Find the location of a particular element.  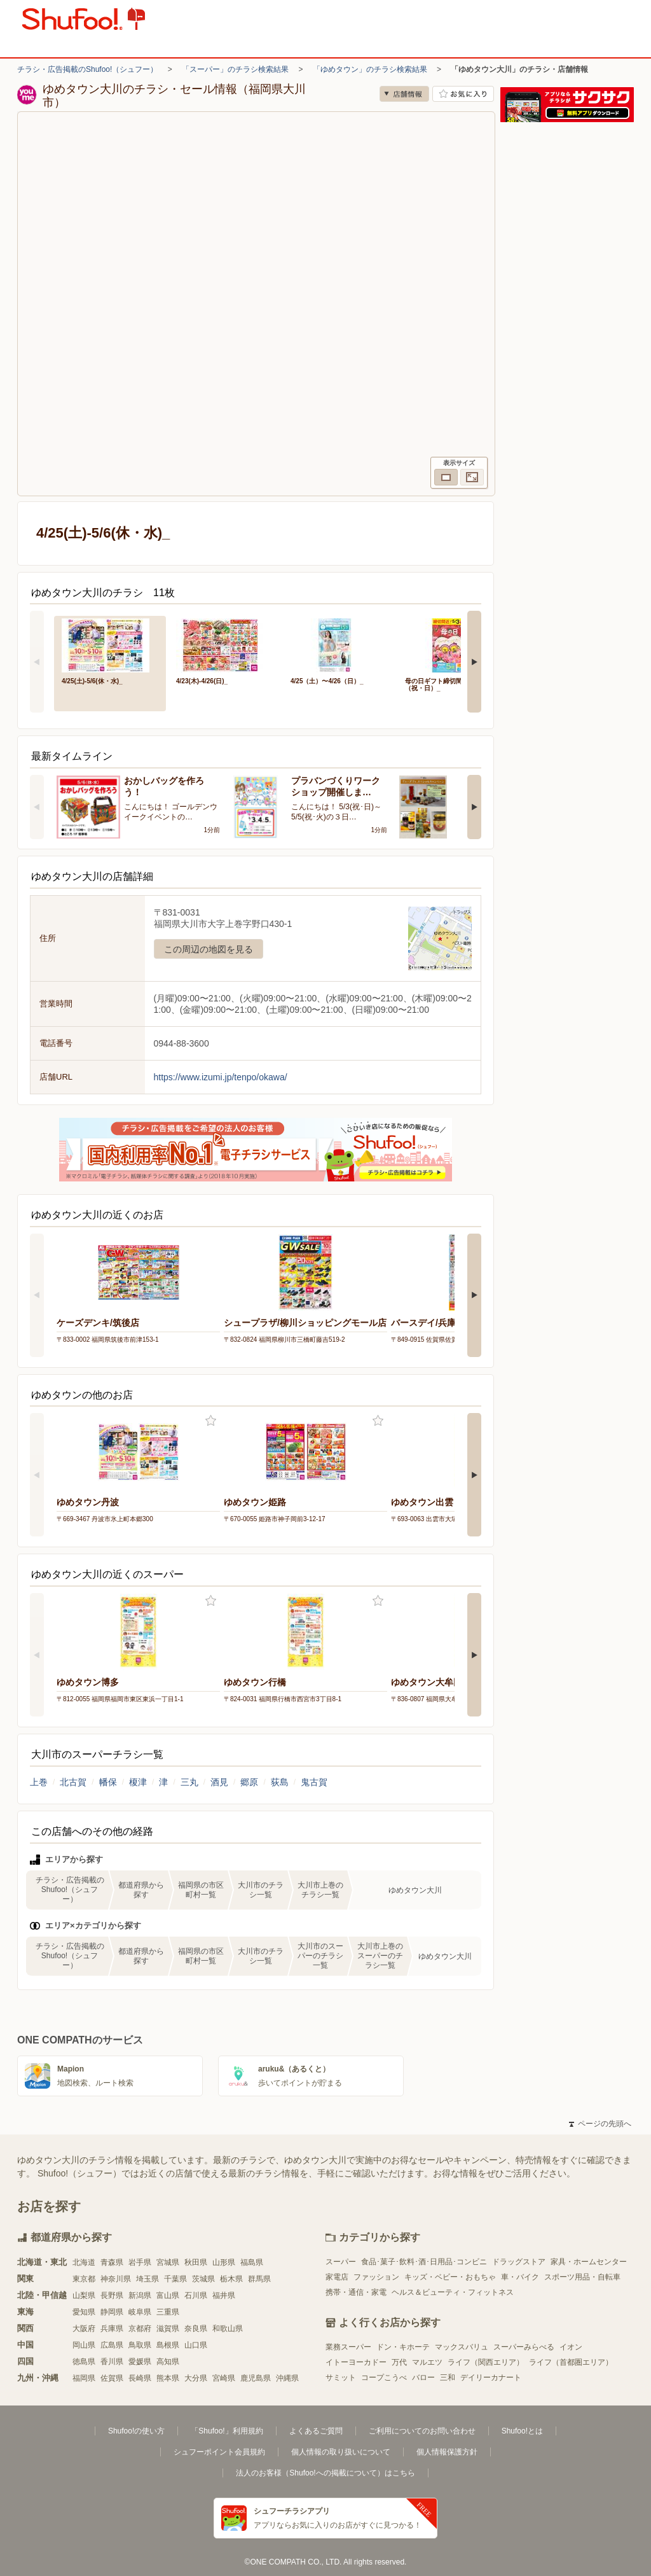

三丸 is located at coordinates (189, 1782).